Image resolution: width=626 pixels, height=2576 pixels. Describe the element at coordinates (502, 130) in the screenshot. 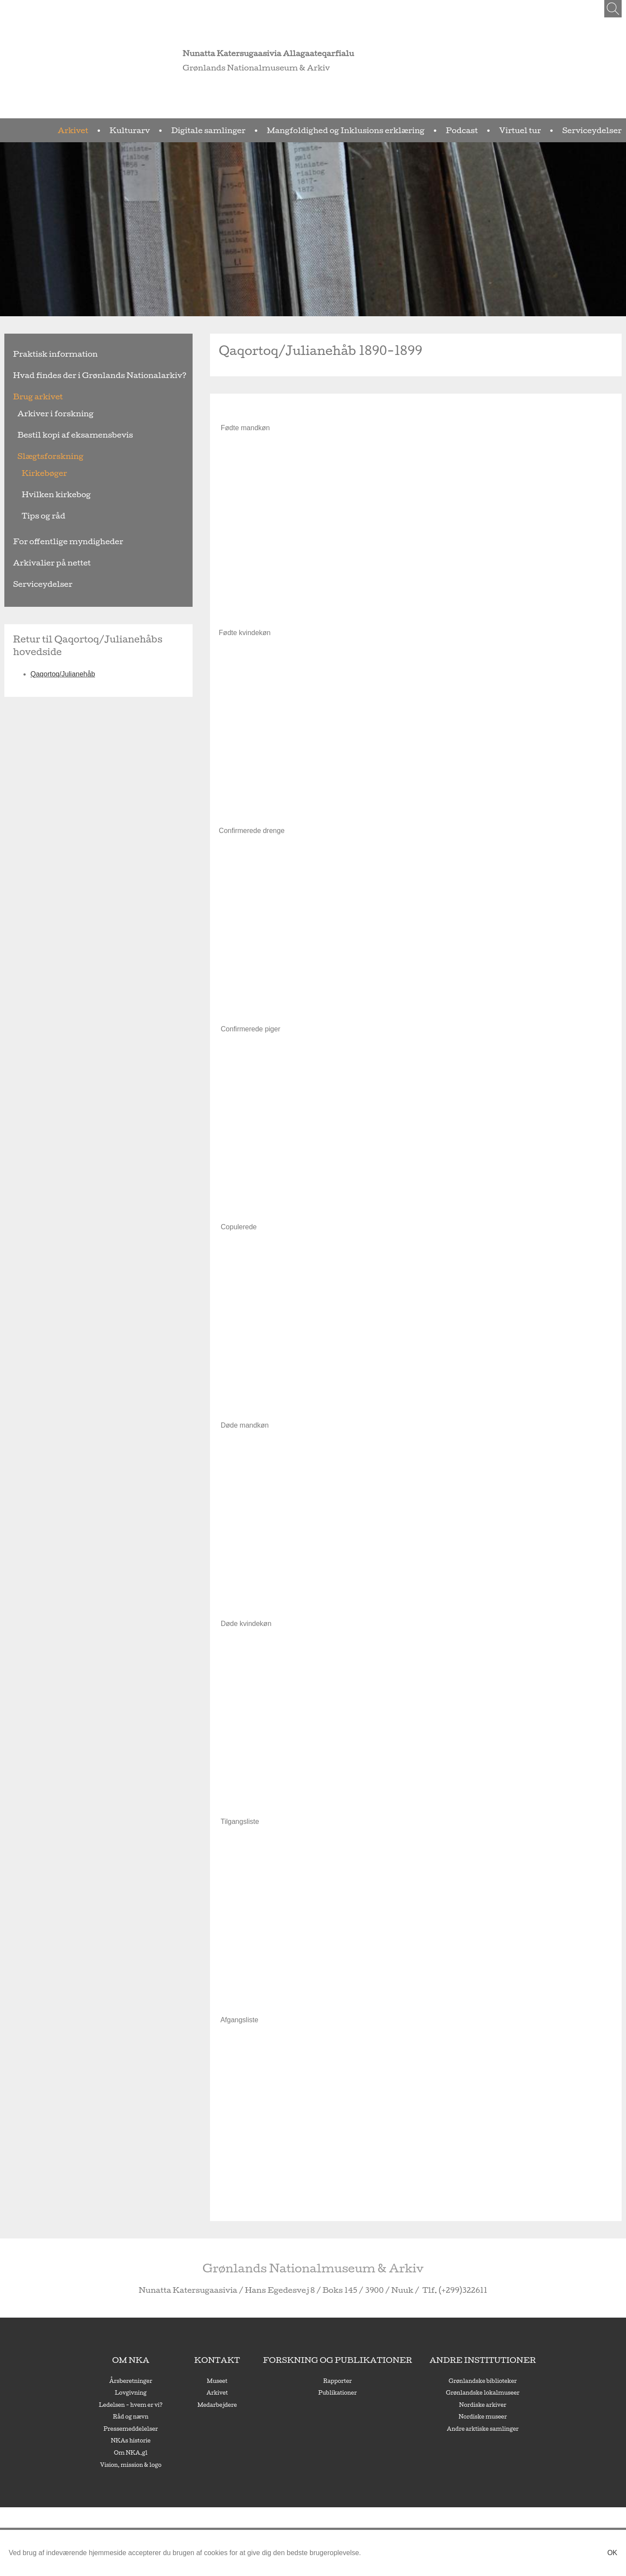

I see `Podcast` at that location.